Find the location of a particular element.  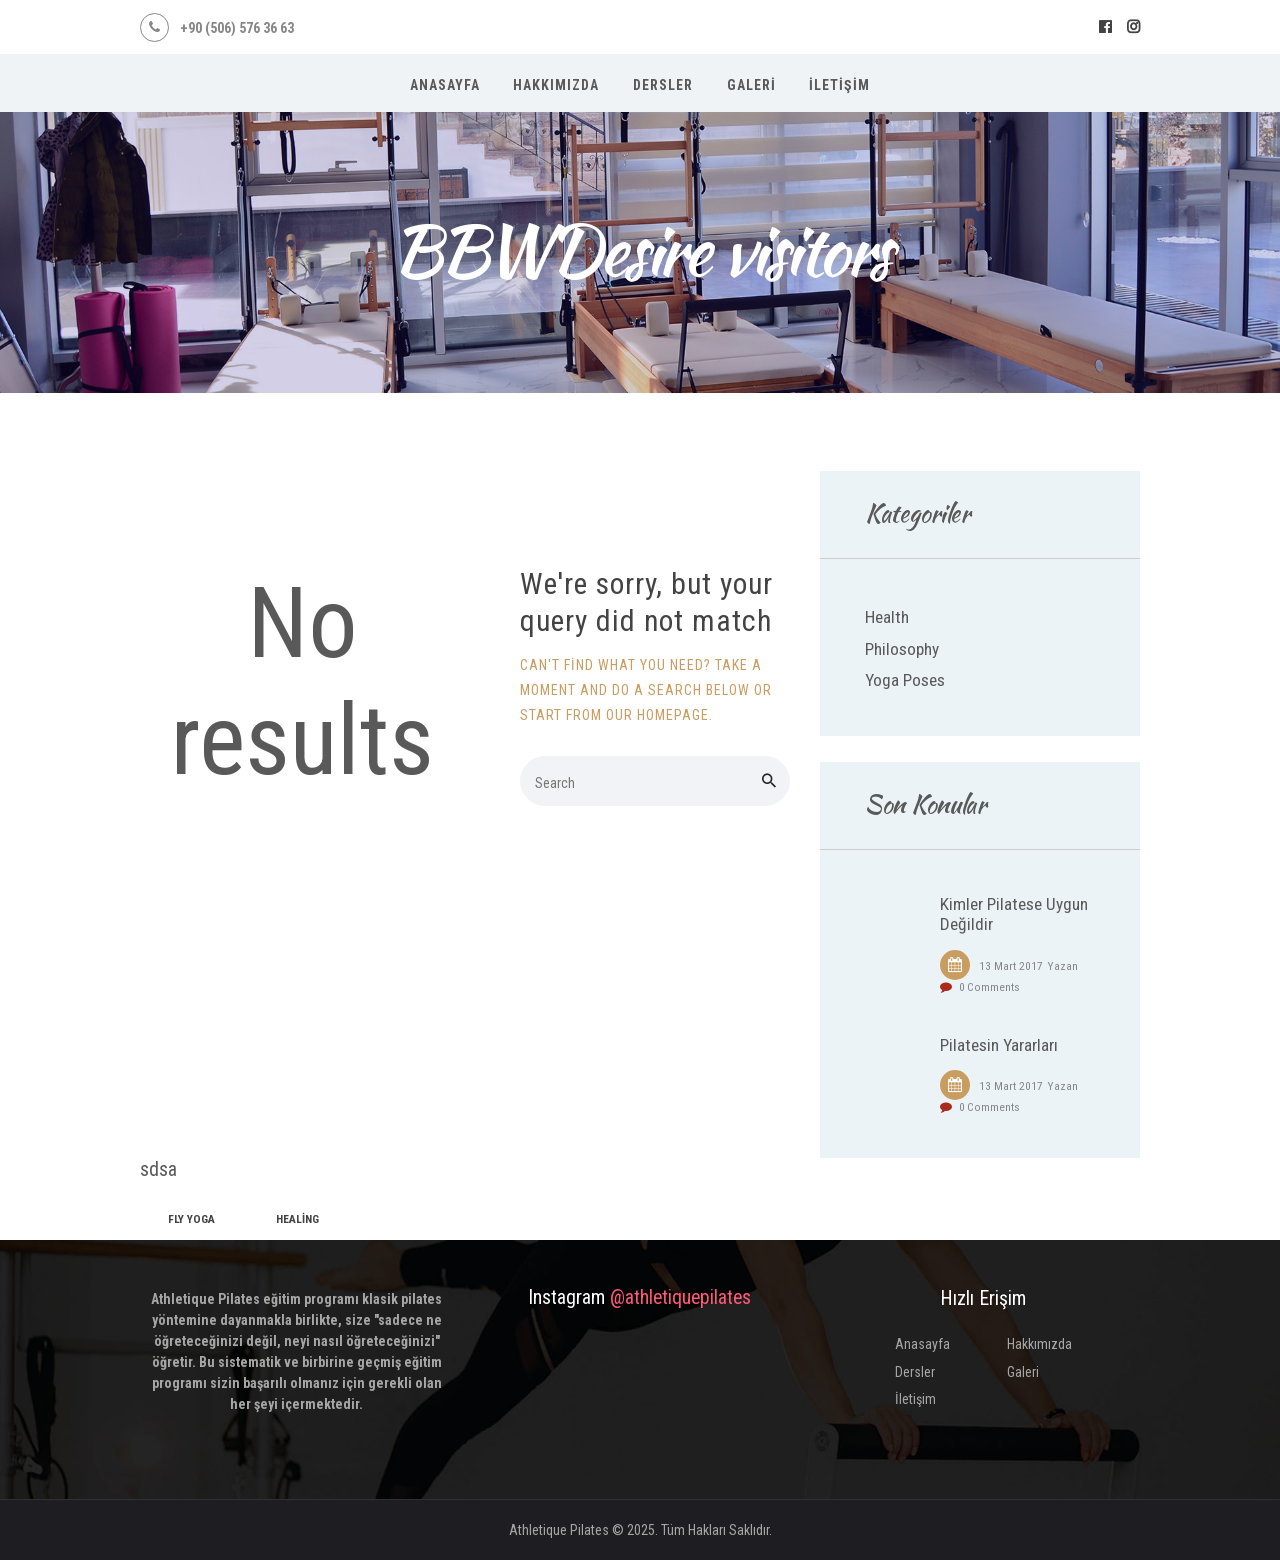

13 Mart 2017 is located at coordinates (1011, 966).